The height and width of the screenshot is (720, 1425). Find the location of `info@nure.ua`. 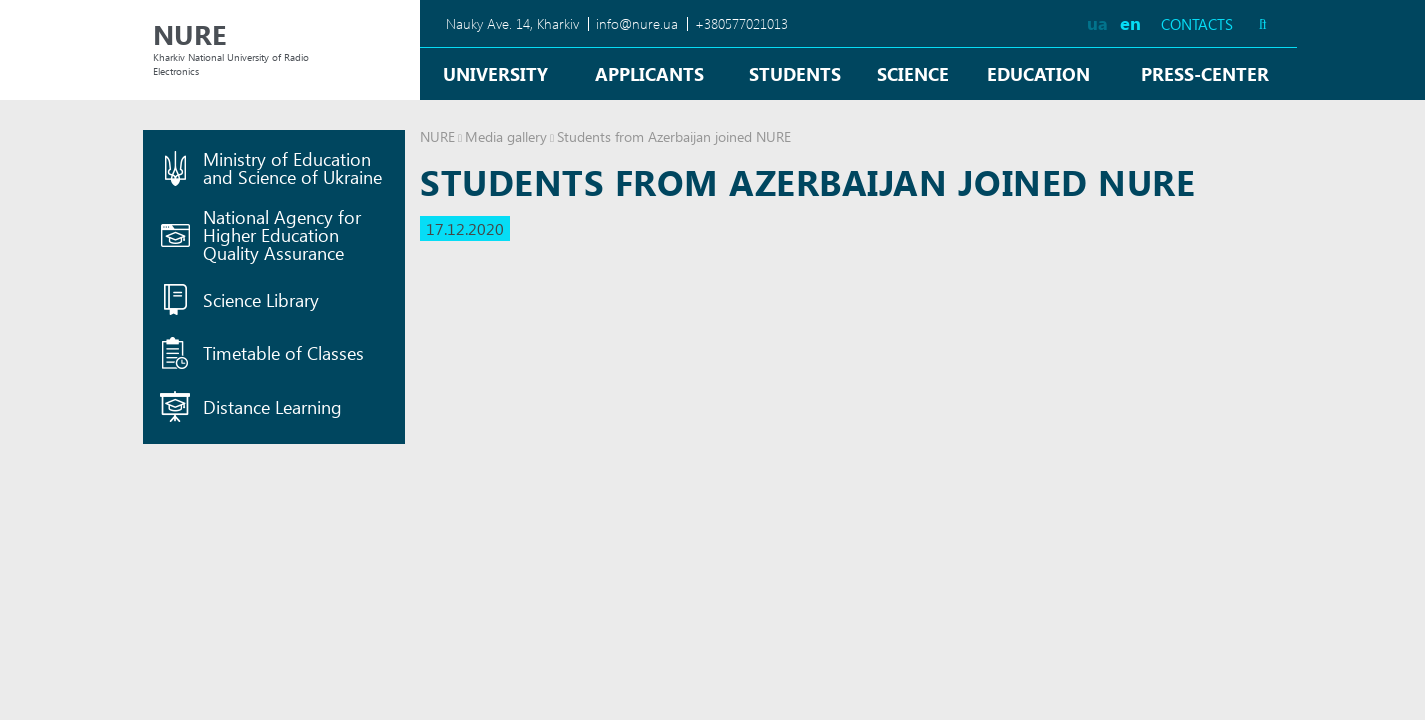

info@nure.ua is located at coordinates (637, 23).